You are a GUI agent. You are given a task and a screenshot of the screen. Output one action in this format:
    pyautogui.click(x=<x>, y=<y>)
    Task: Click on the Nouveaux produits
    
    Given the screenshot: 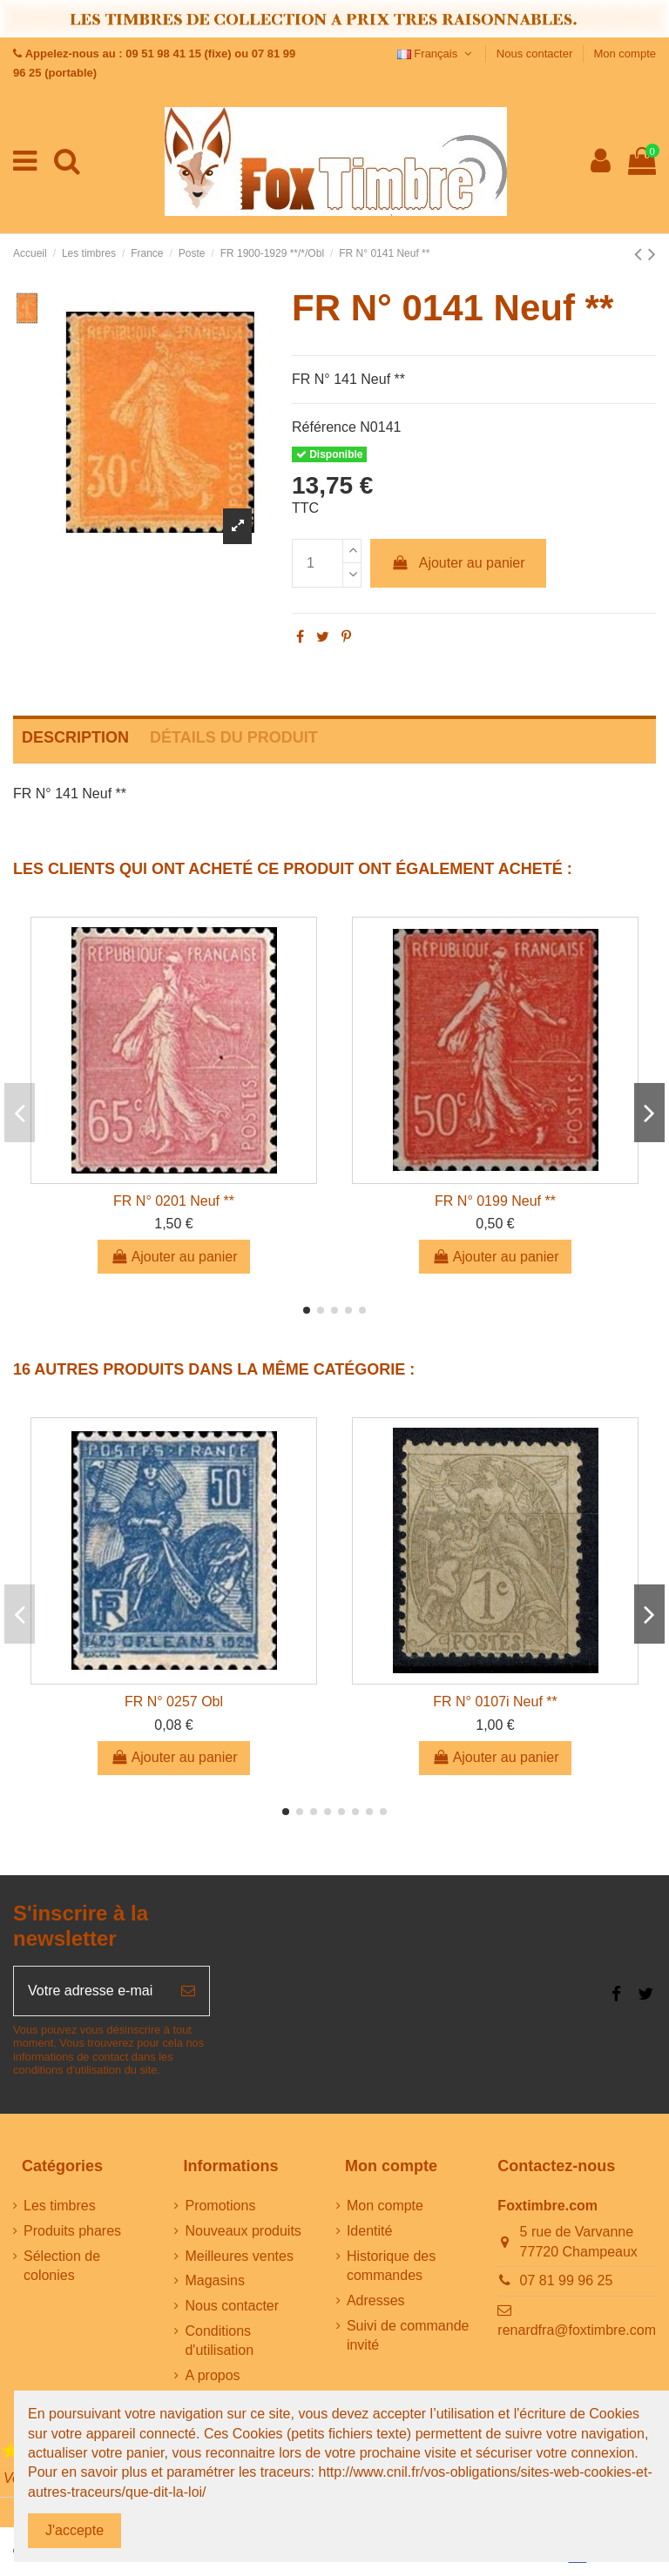 What is the action you would take?
    pyautogui.click(x=243, y=2230)
    